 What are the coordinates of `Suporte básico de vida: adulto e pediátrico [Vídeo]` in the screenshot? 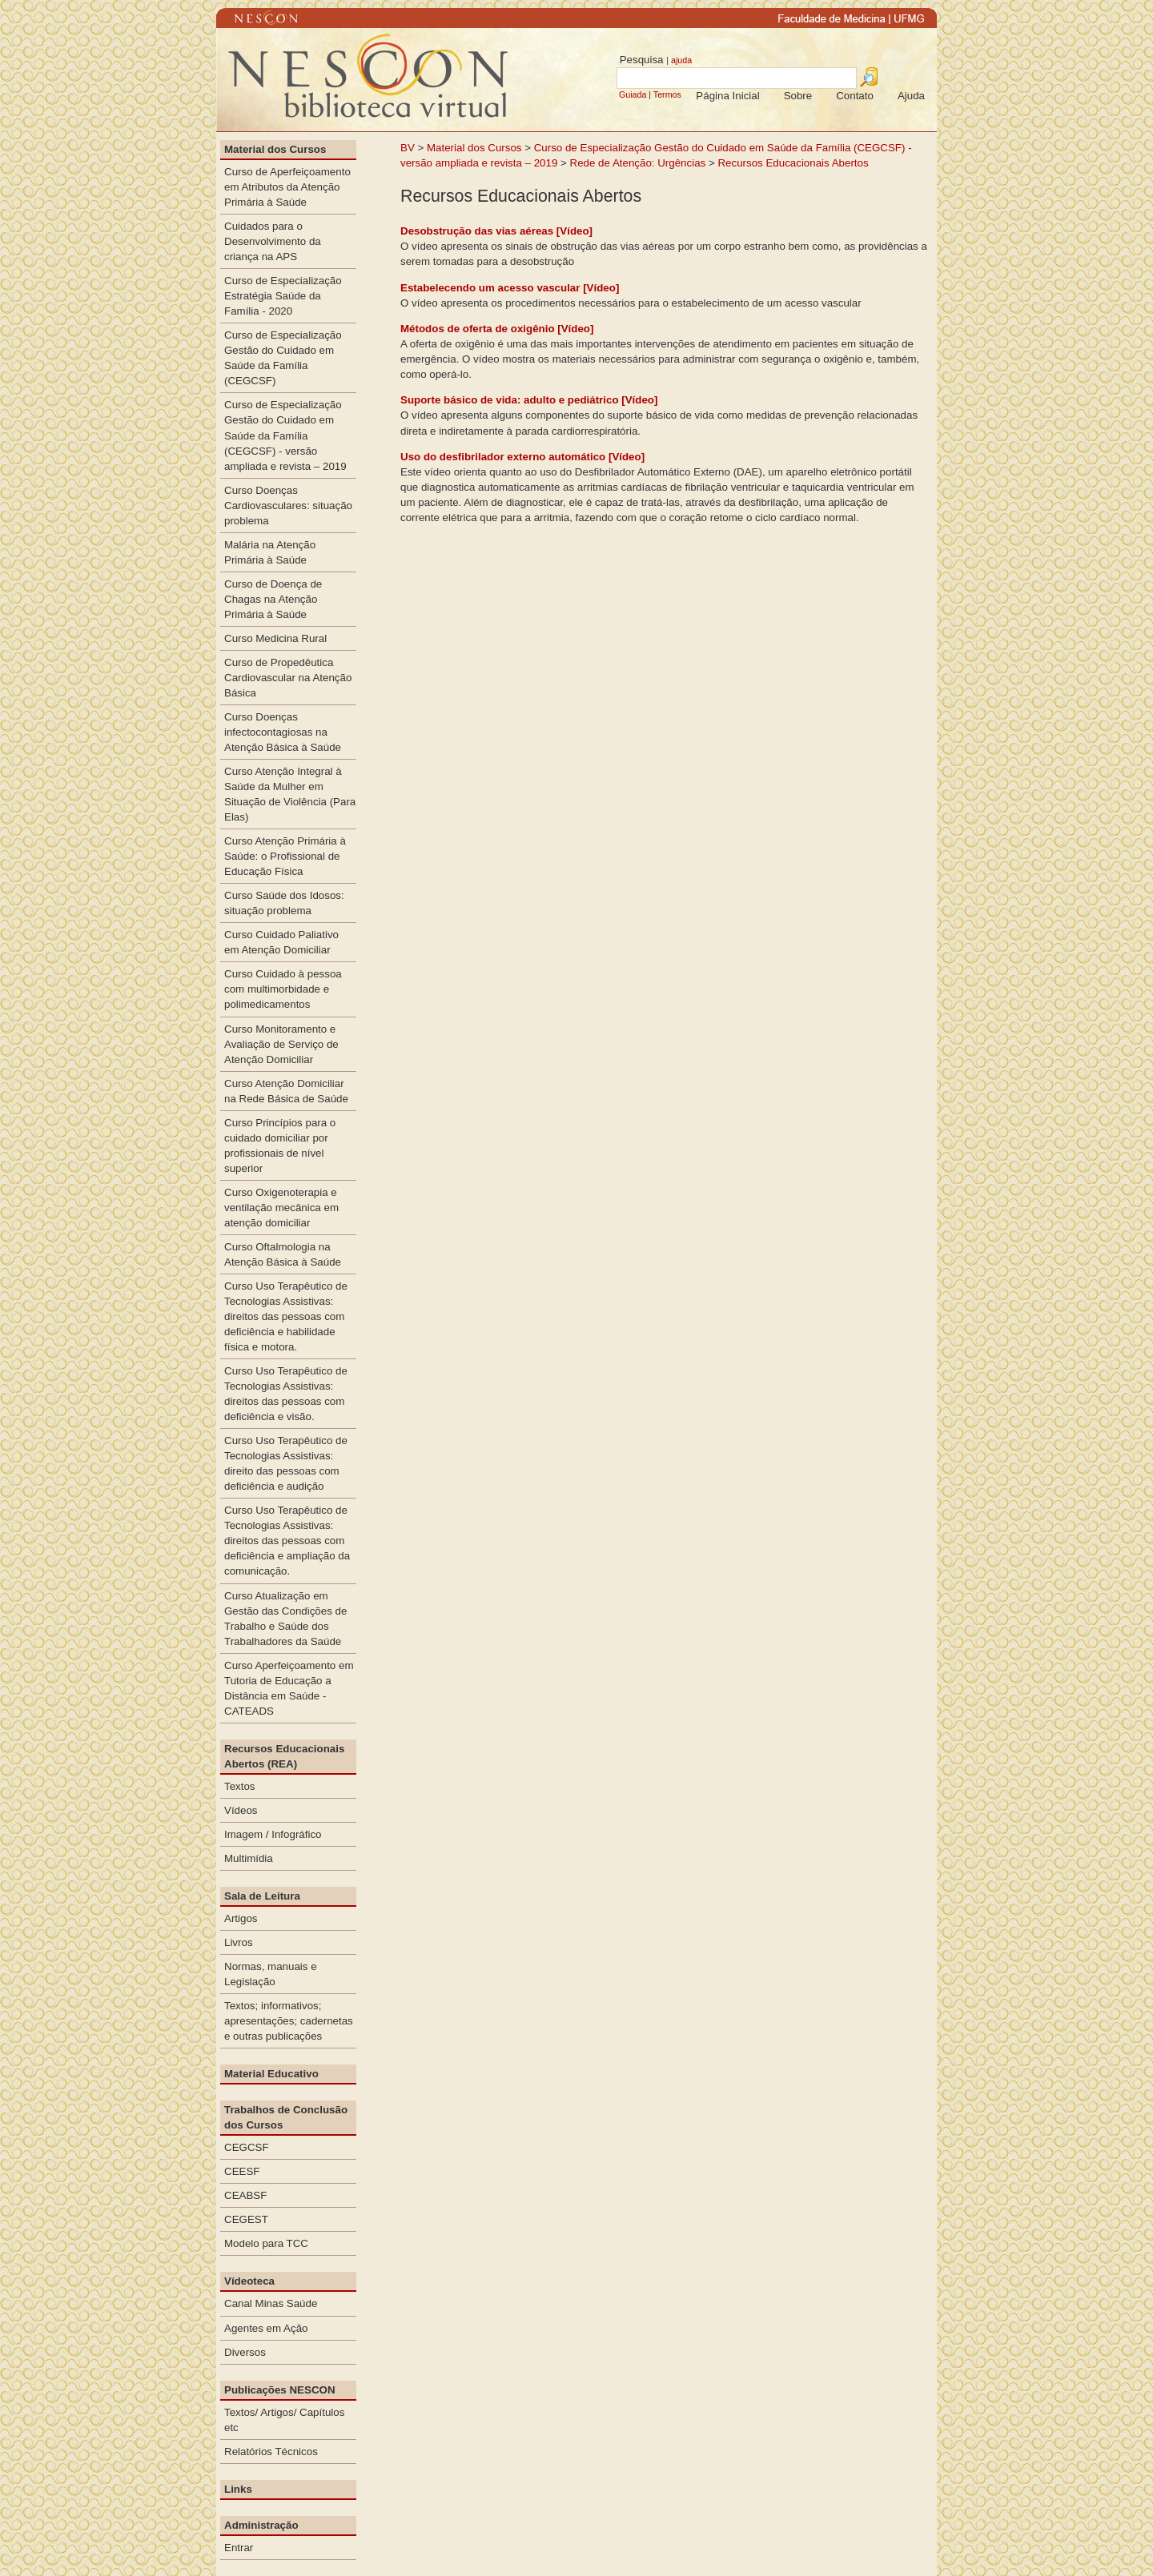 It's located at (528, 400).